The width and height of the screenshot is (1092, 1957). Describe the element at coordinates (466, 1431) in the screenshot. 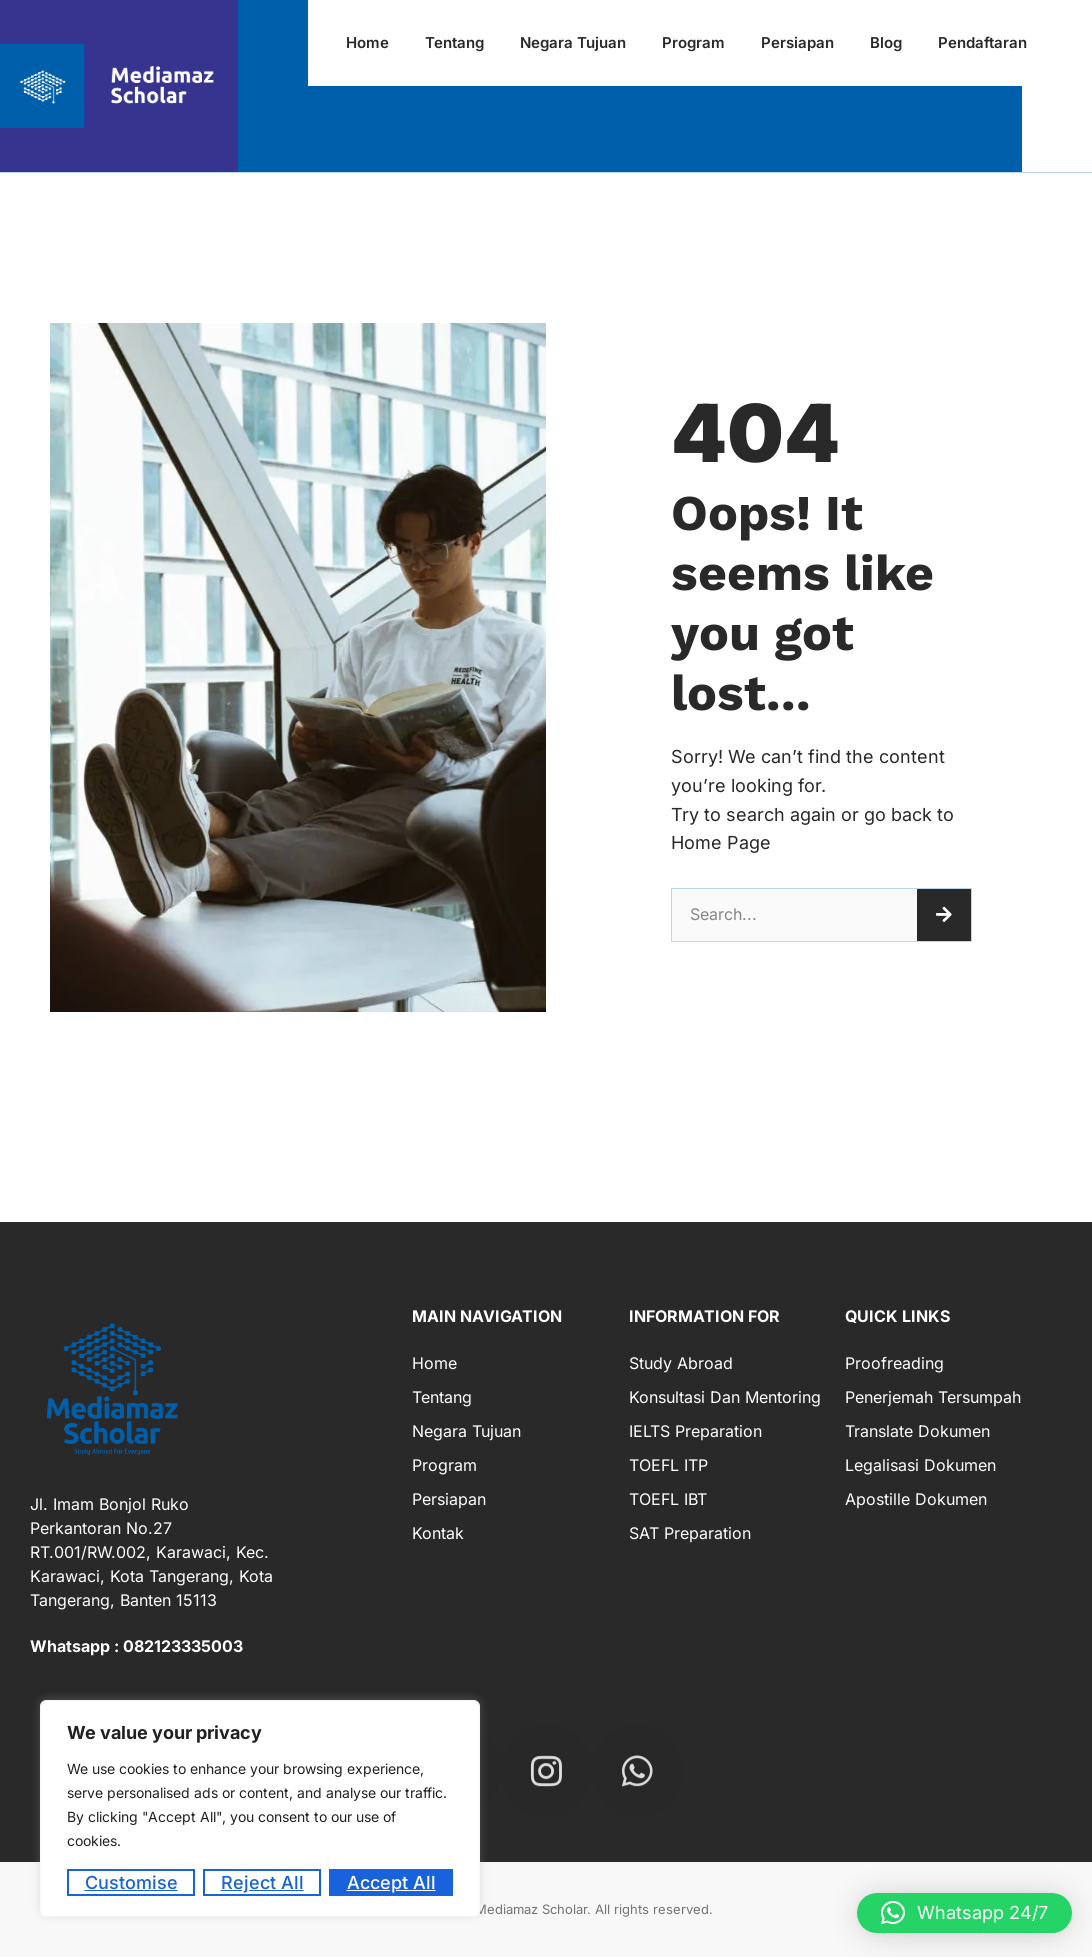

I see `Negara Tujuan` at that location.